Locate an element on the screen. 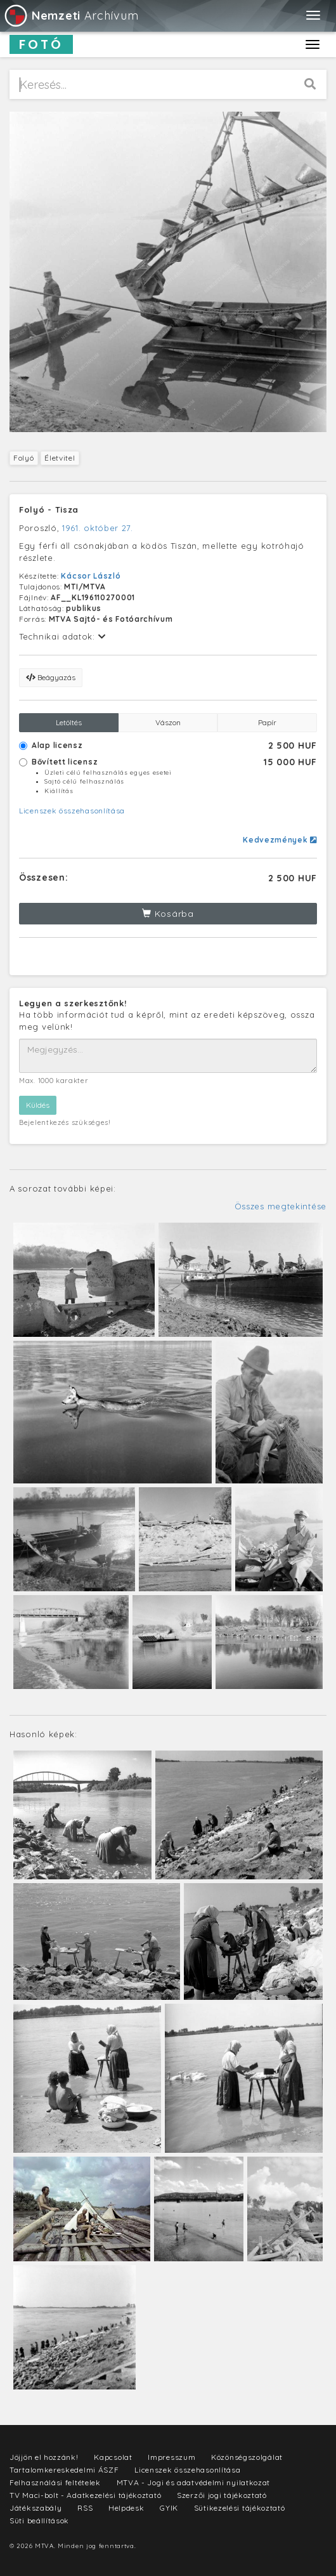 This screenshot has height=2576, width=336. MTVA - Jogi és adatvédelmi nyilatkozat is located at coordinates (194, 2482).